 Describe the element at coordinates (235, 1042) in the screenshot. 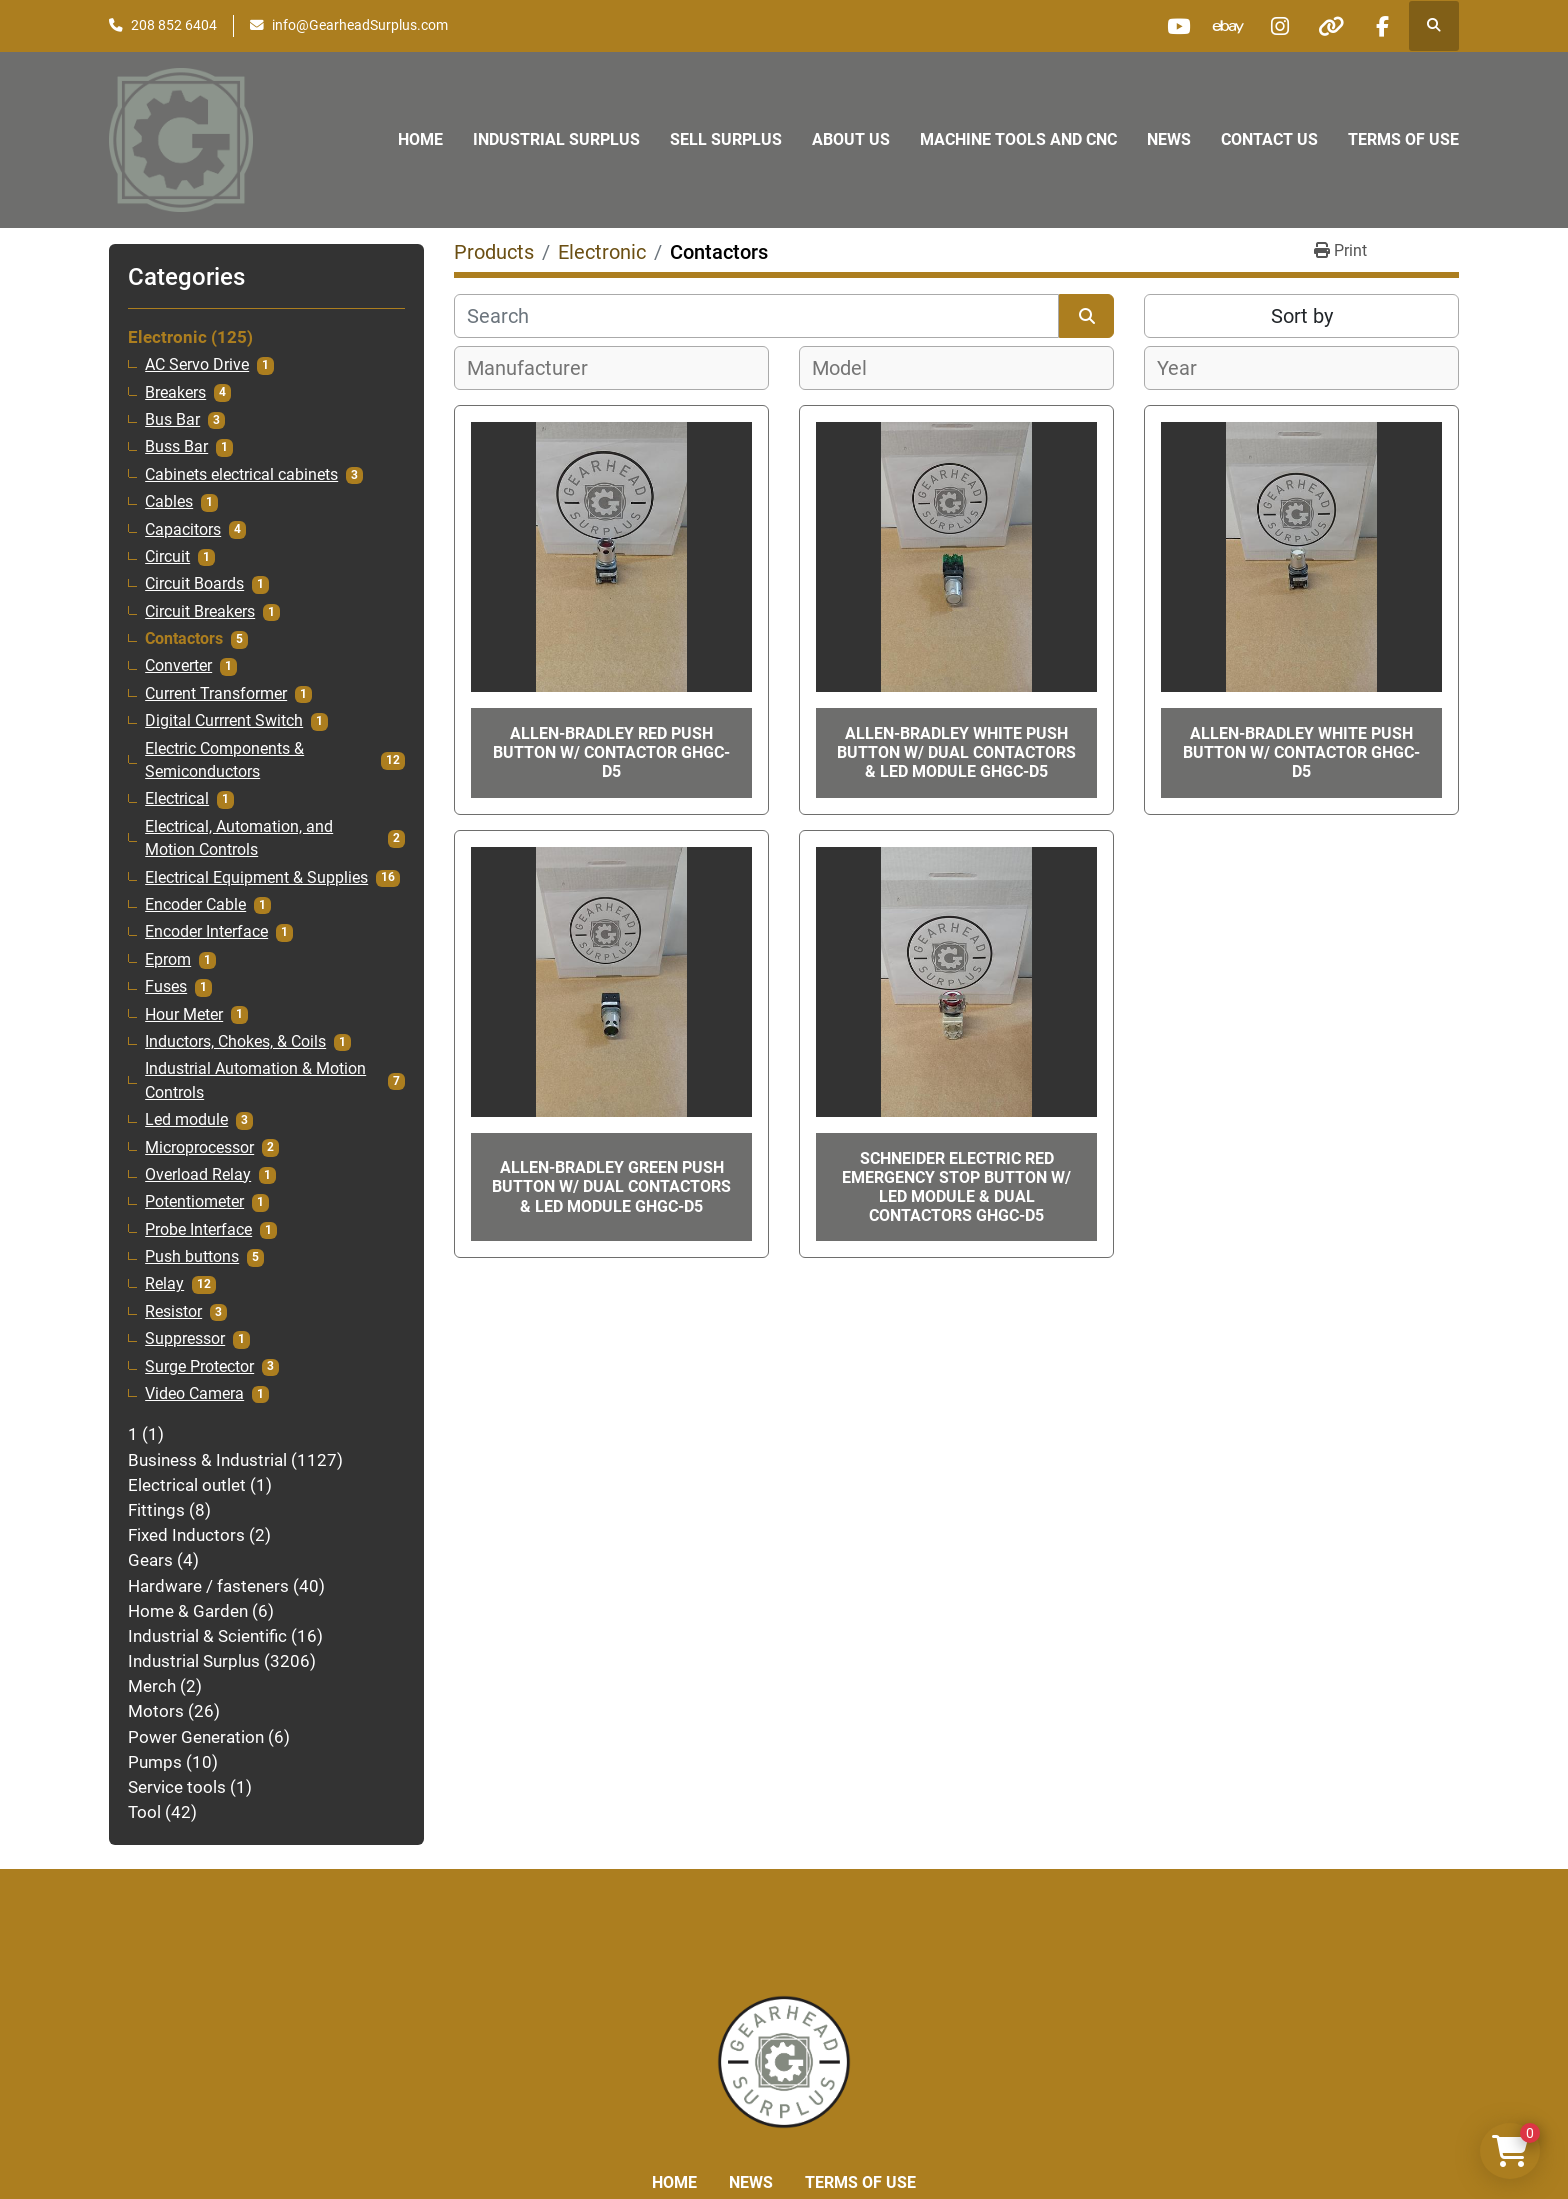

I see `Inductors, Chokes, & Coils` at that location.